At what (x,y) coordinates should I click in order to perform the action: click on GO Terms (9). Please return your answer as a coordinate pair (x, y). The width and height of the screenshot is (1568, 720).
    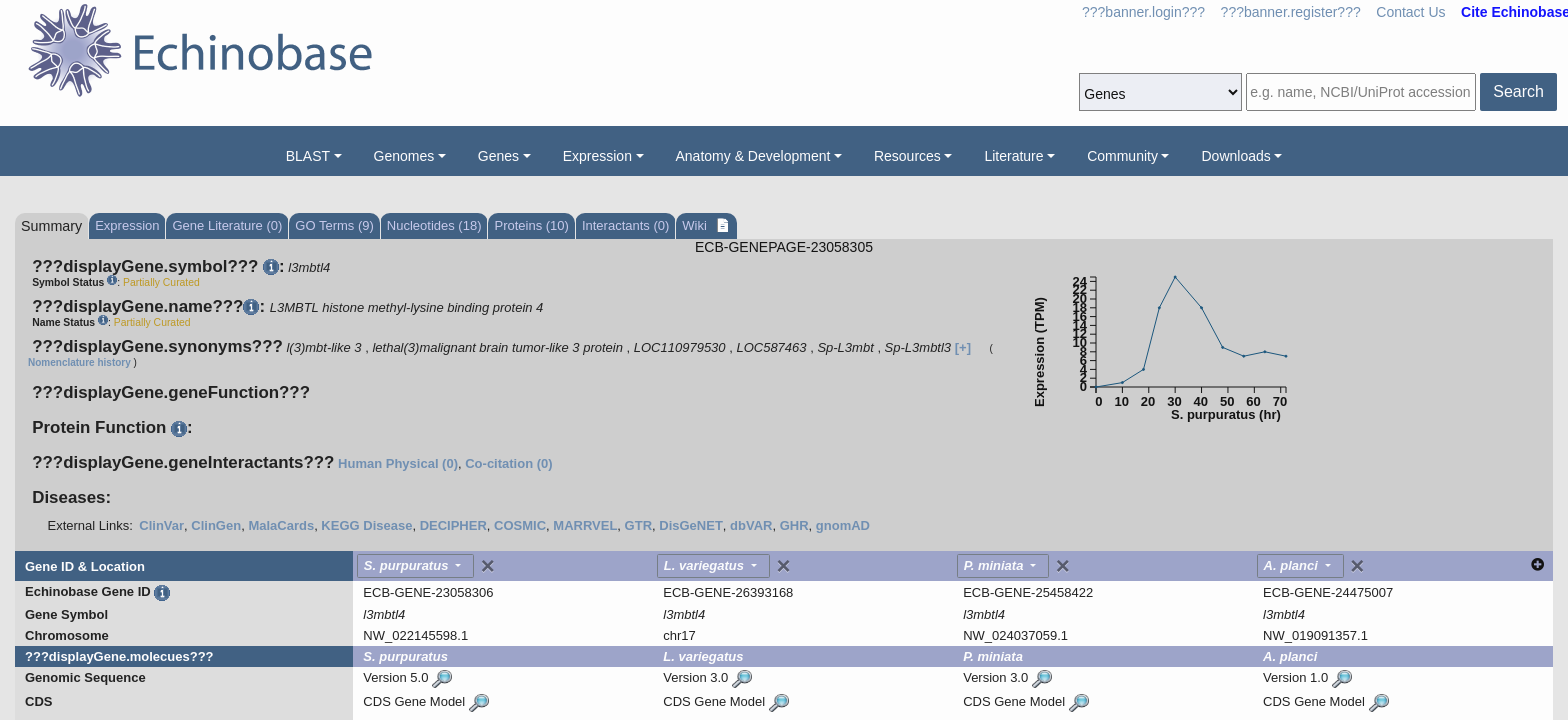
    Looking at the image, I should click on (334, 225).